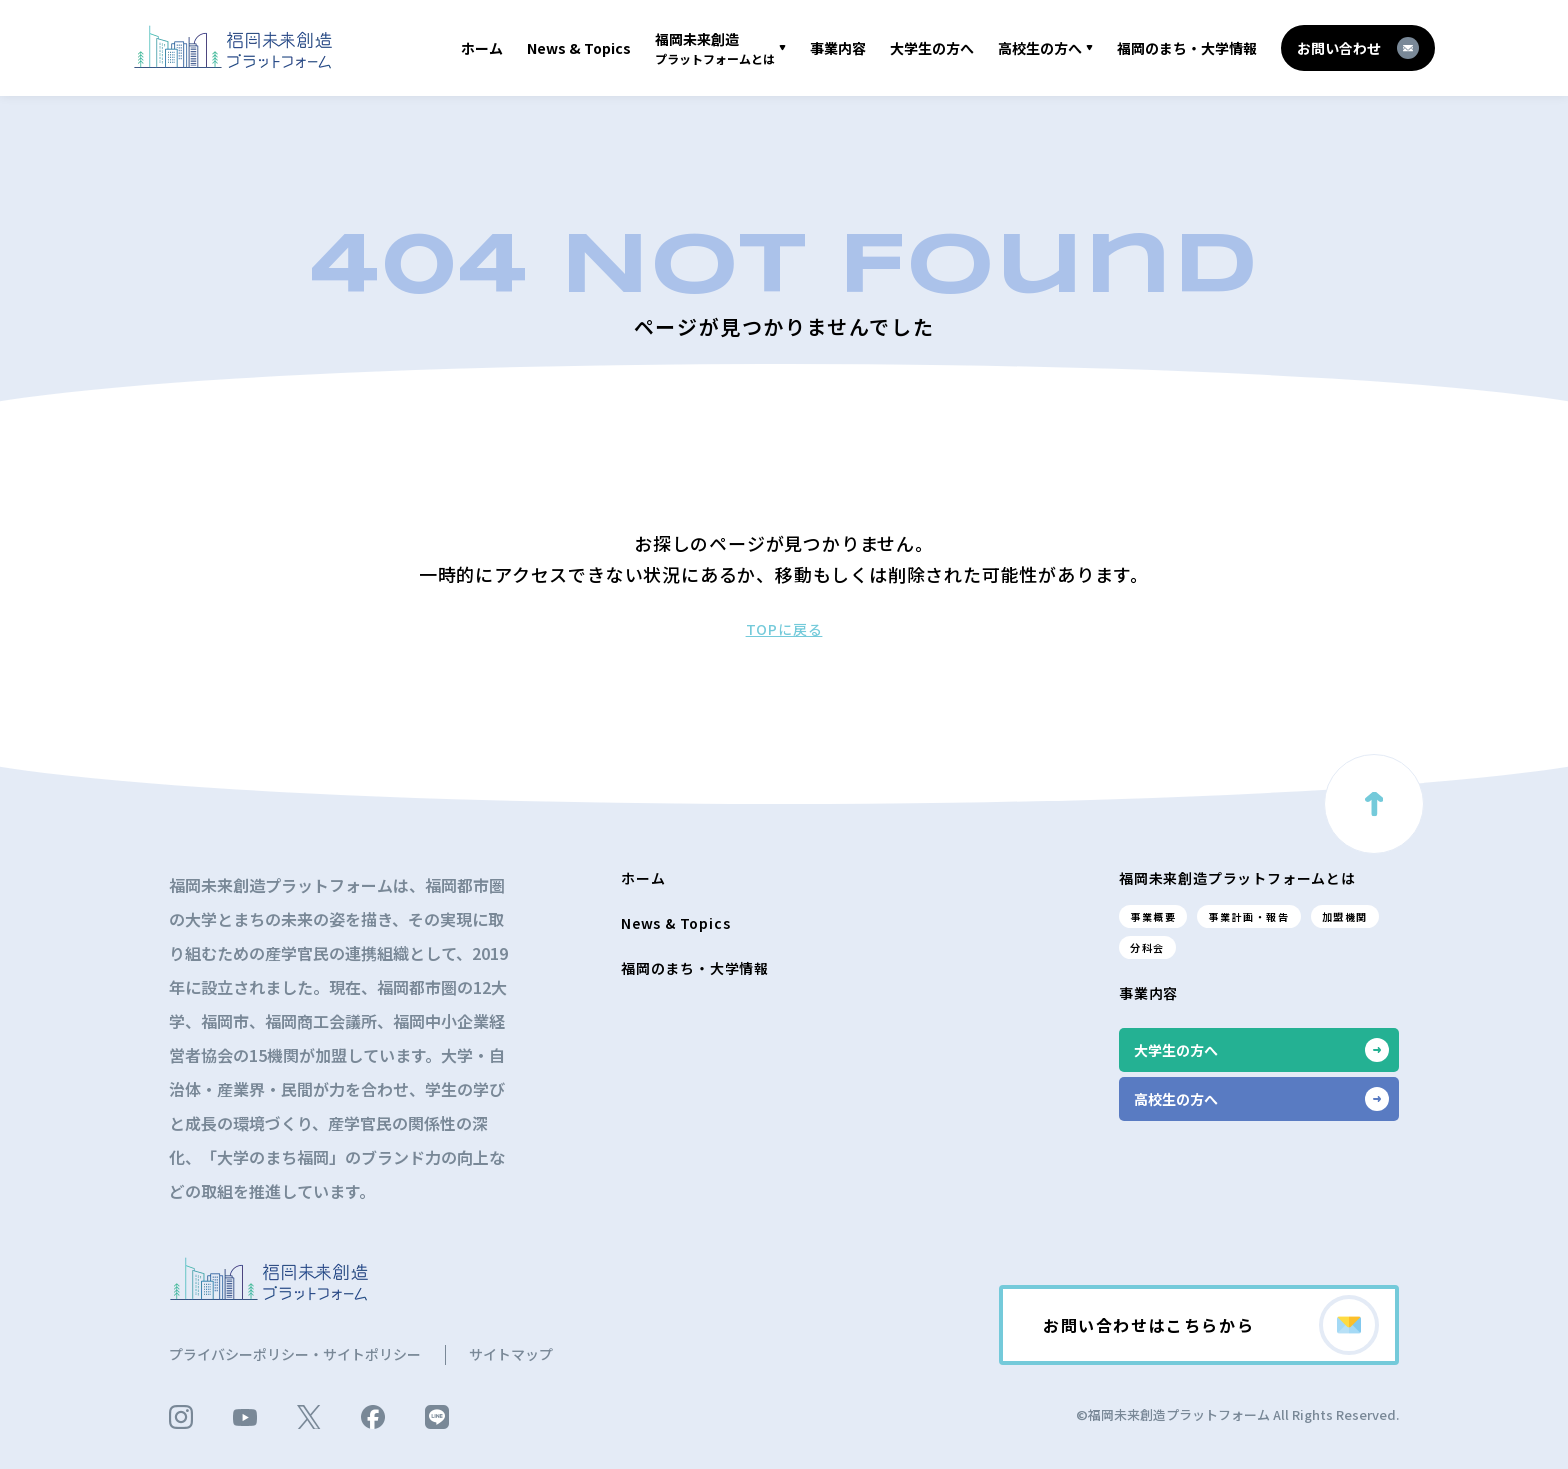 This screenshot has height=1469, width=1568. Describe the element at coordinates (1187, 48) in the screenshot. I see `福岡のまち・大学情報` at that location.